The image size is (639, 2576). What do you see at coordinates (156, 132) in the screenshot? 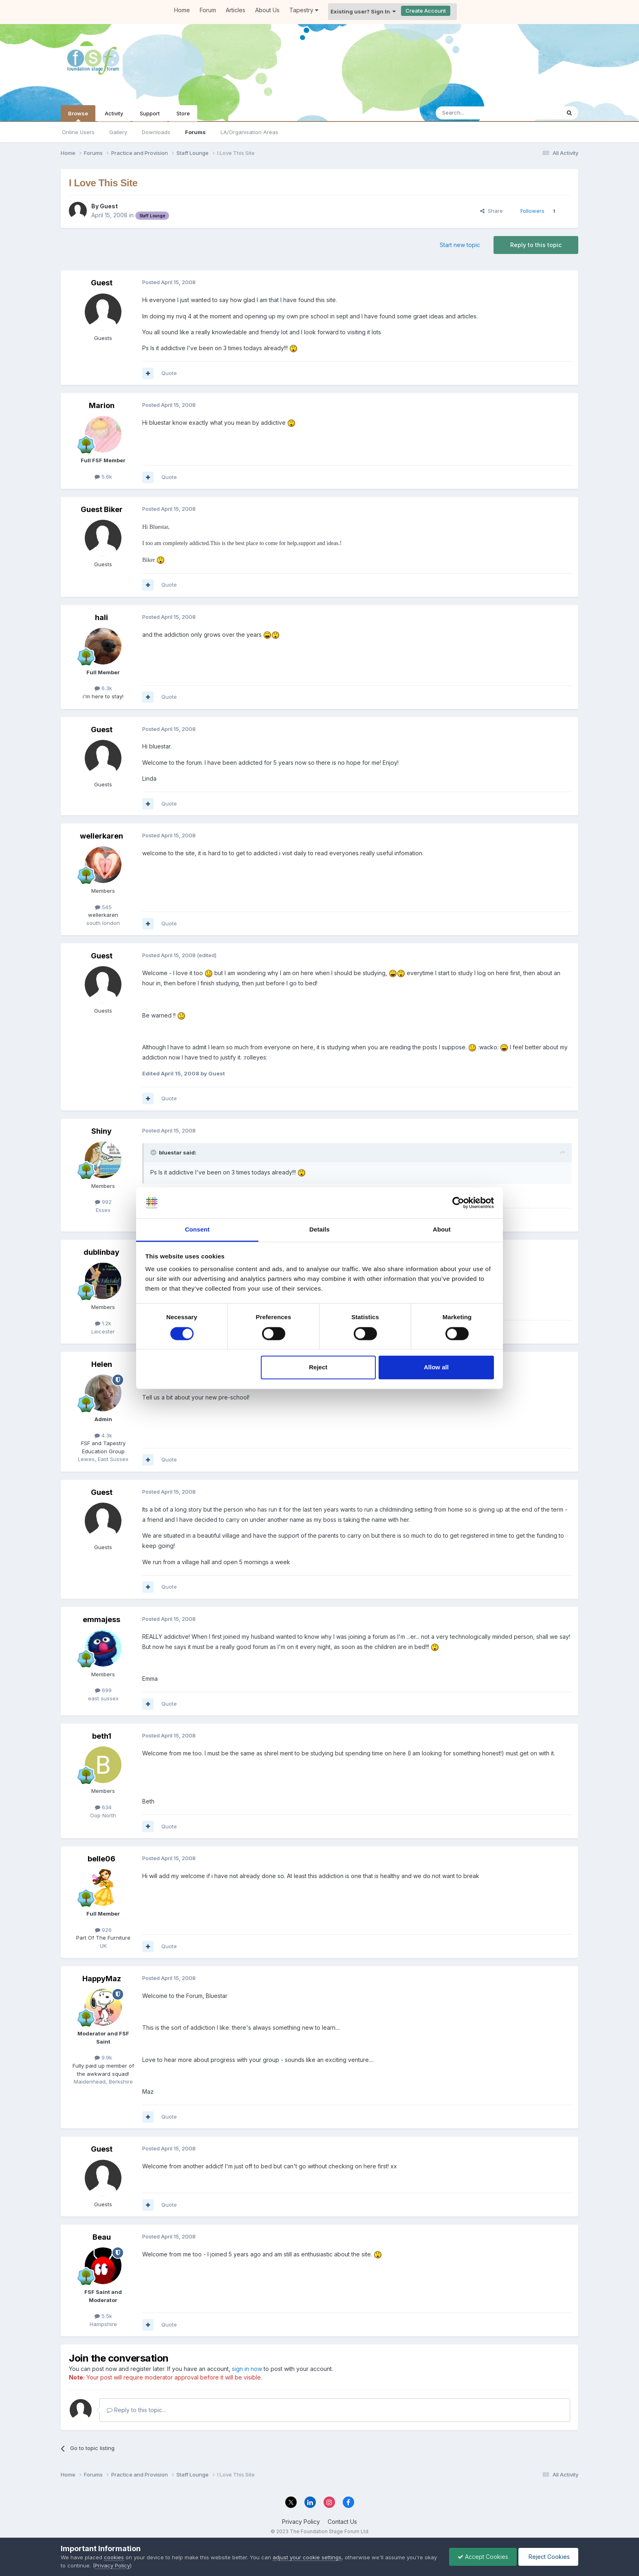
I see `Downloads` at bounding box center [156, 132].